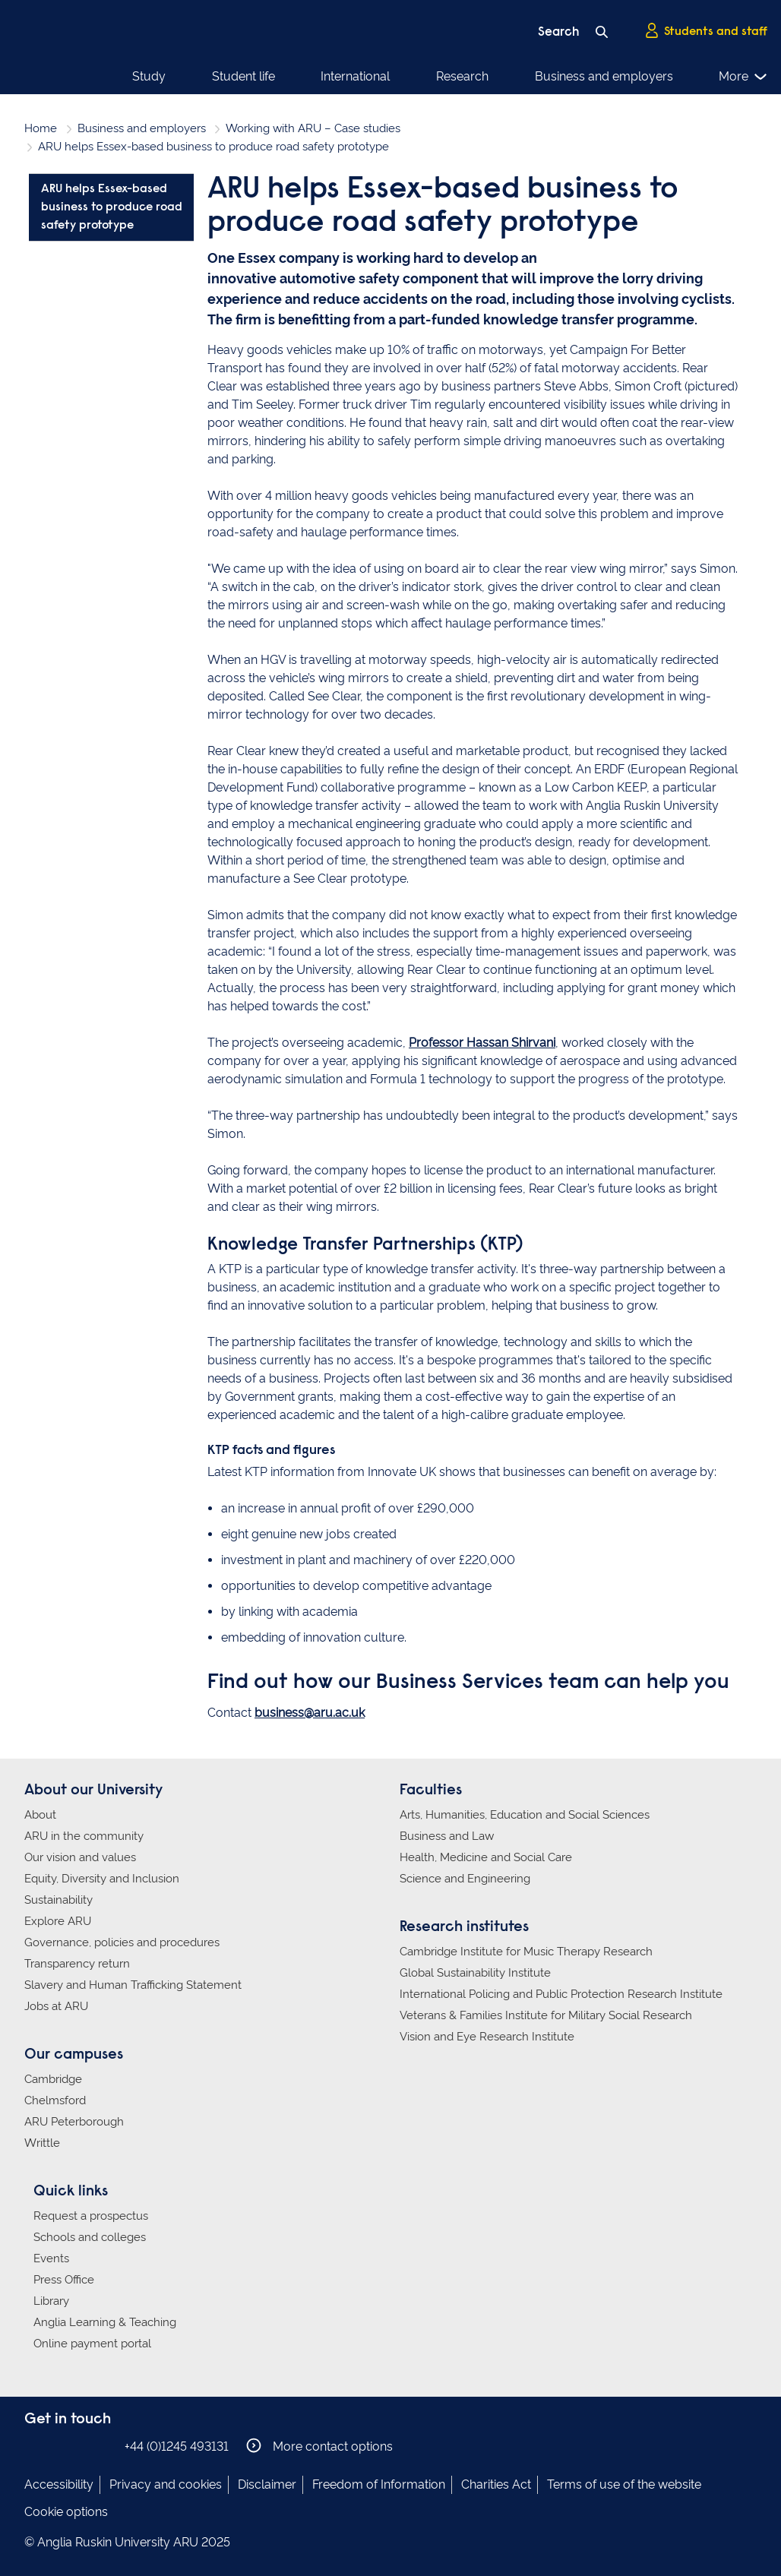 The height and width of the screenshot is (2576, 781). I want to click on Student life, so click(215, 76).